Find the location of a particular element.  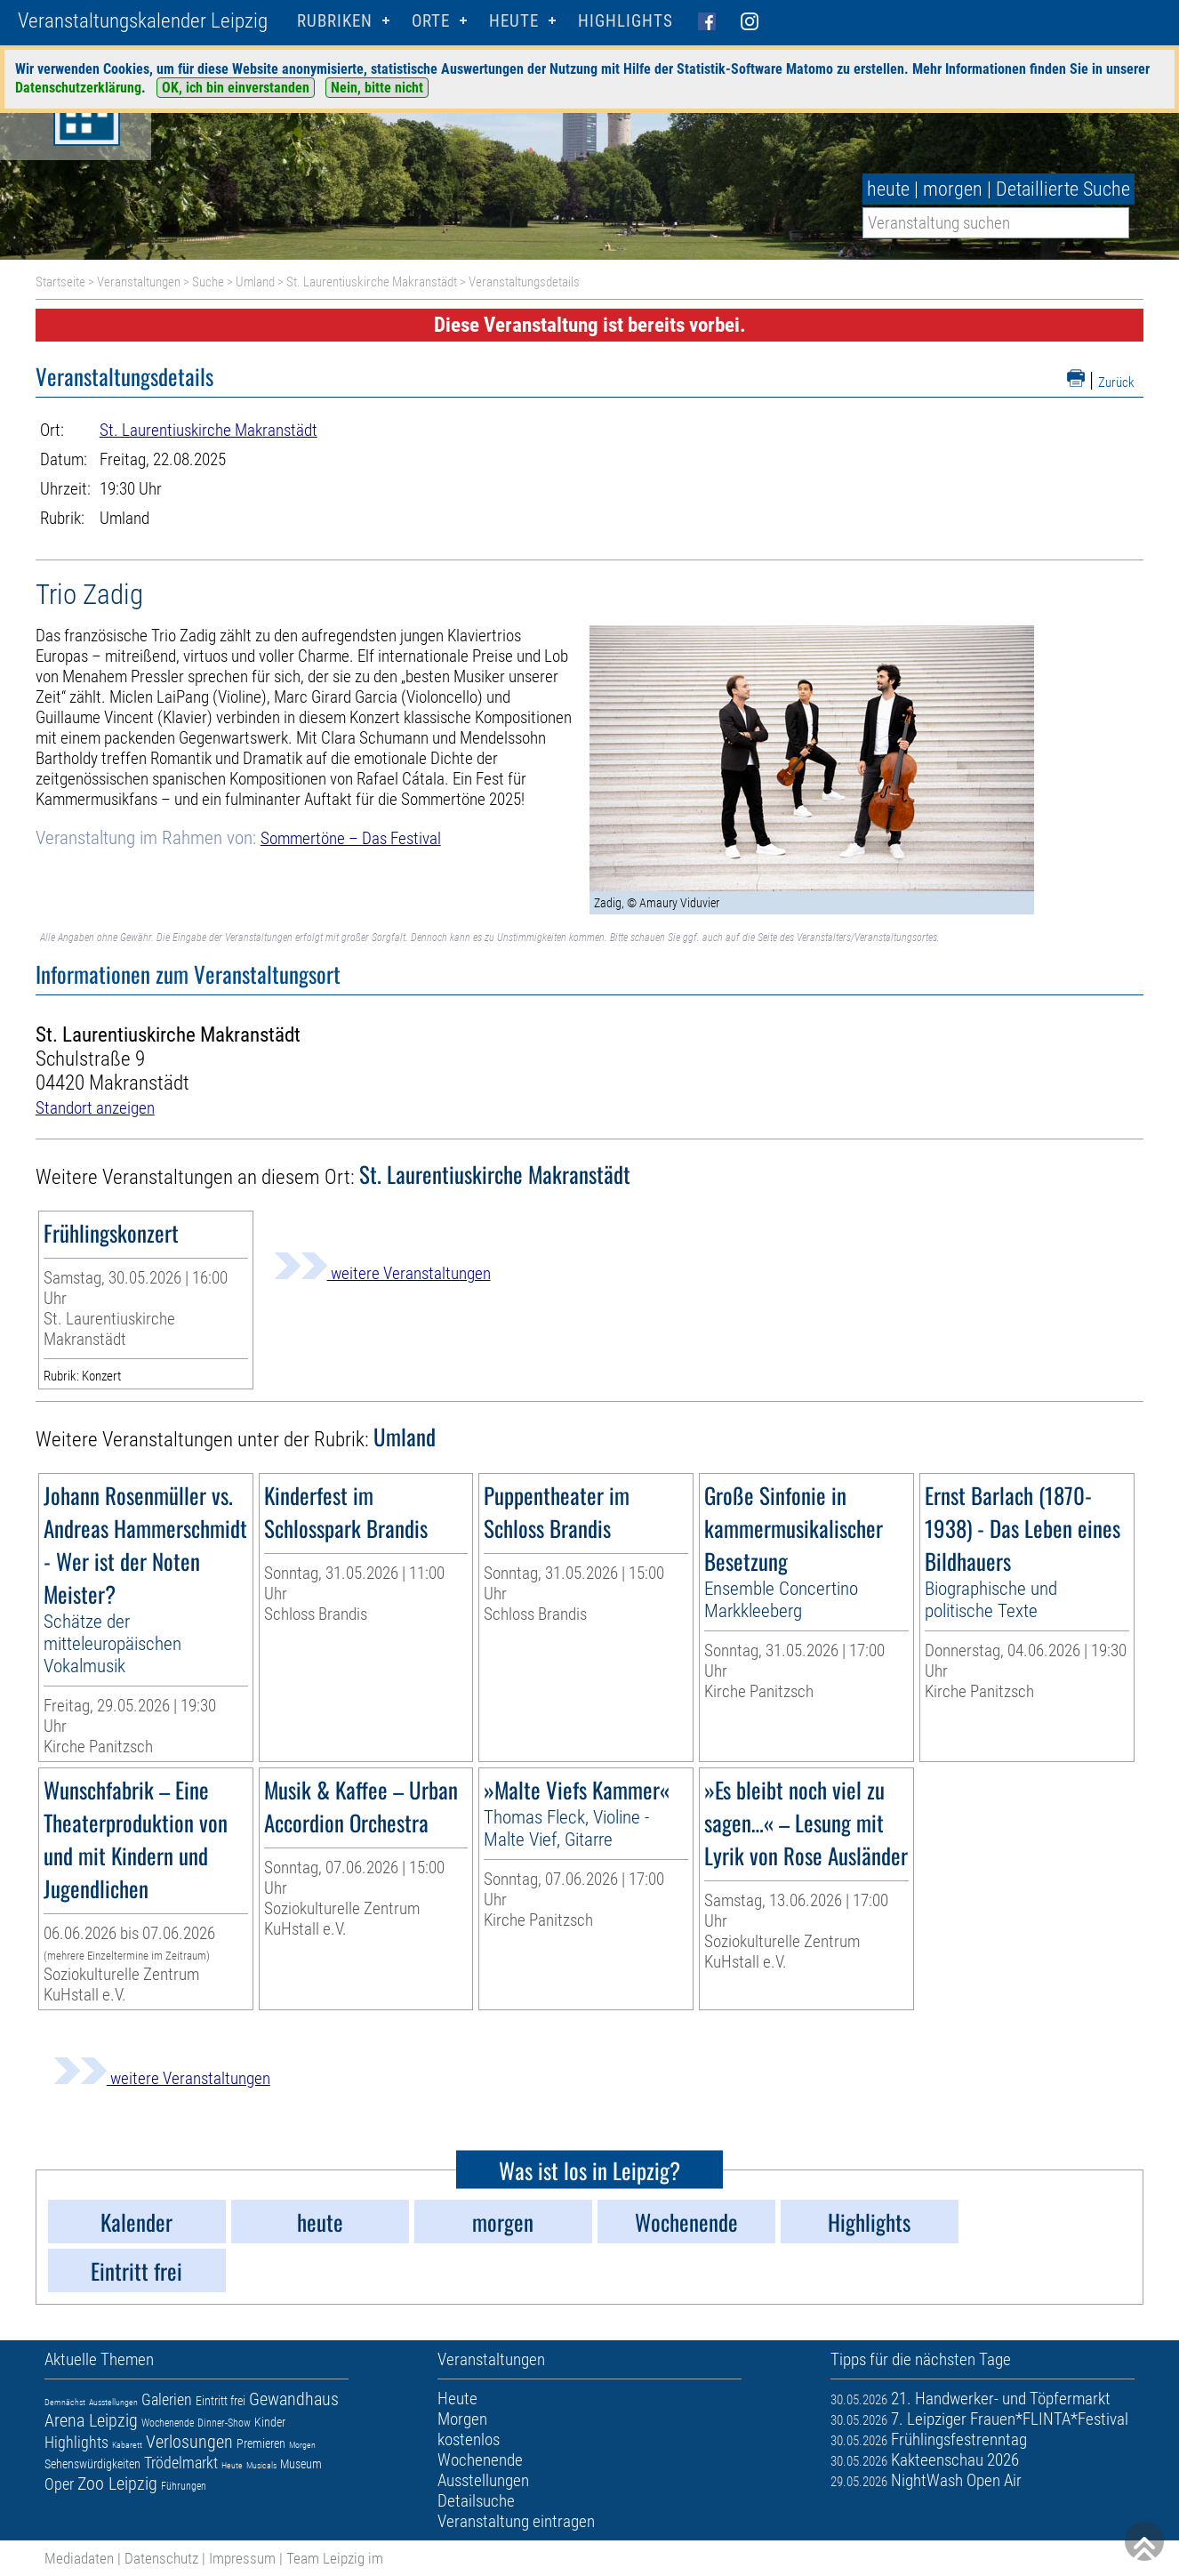

Galerien is located at coordinates (166, 2399).